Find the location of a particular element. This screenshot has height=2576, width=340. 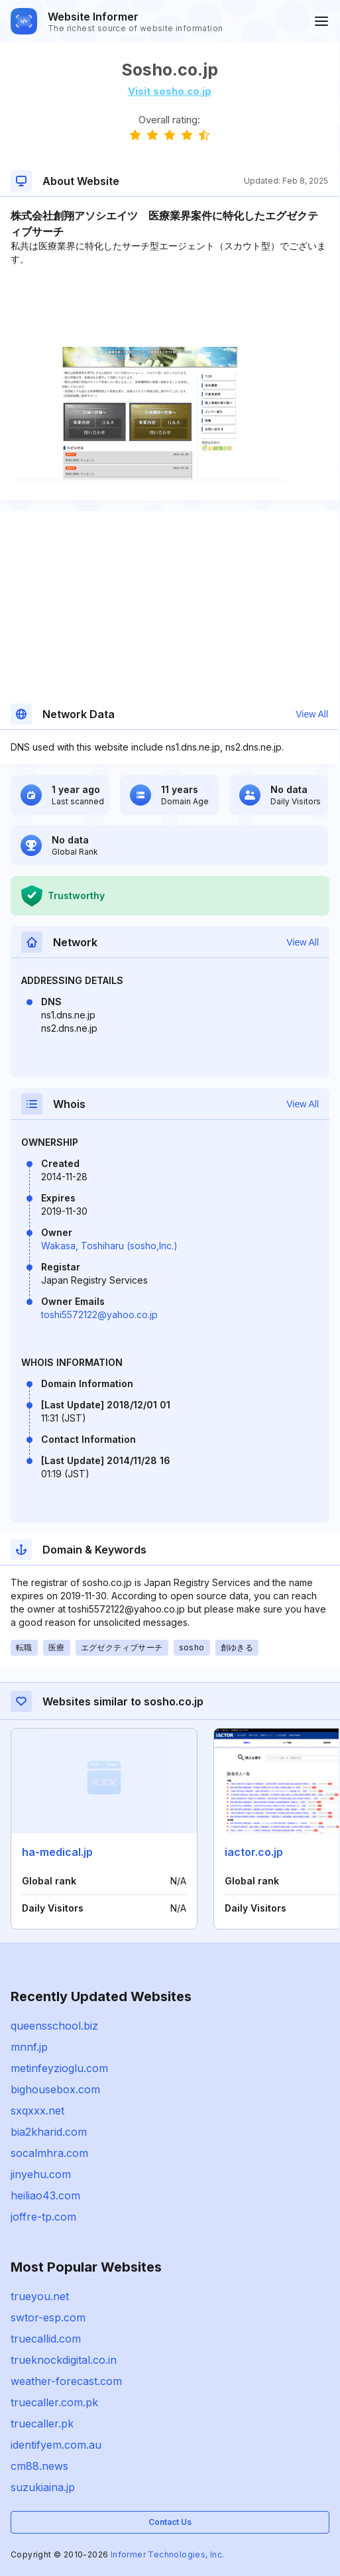

View All [button] is located at coordinates (312, 714).